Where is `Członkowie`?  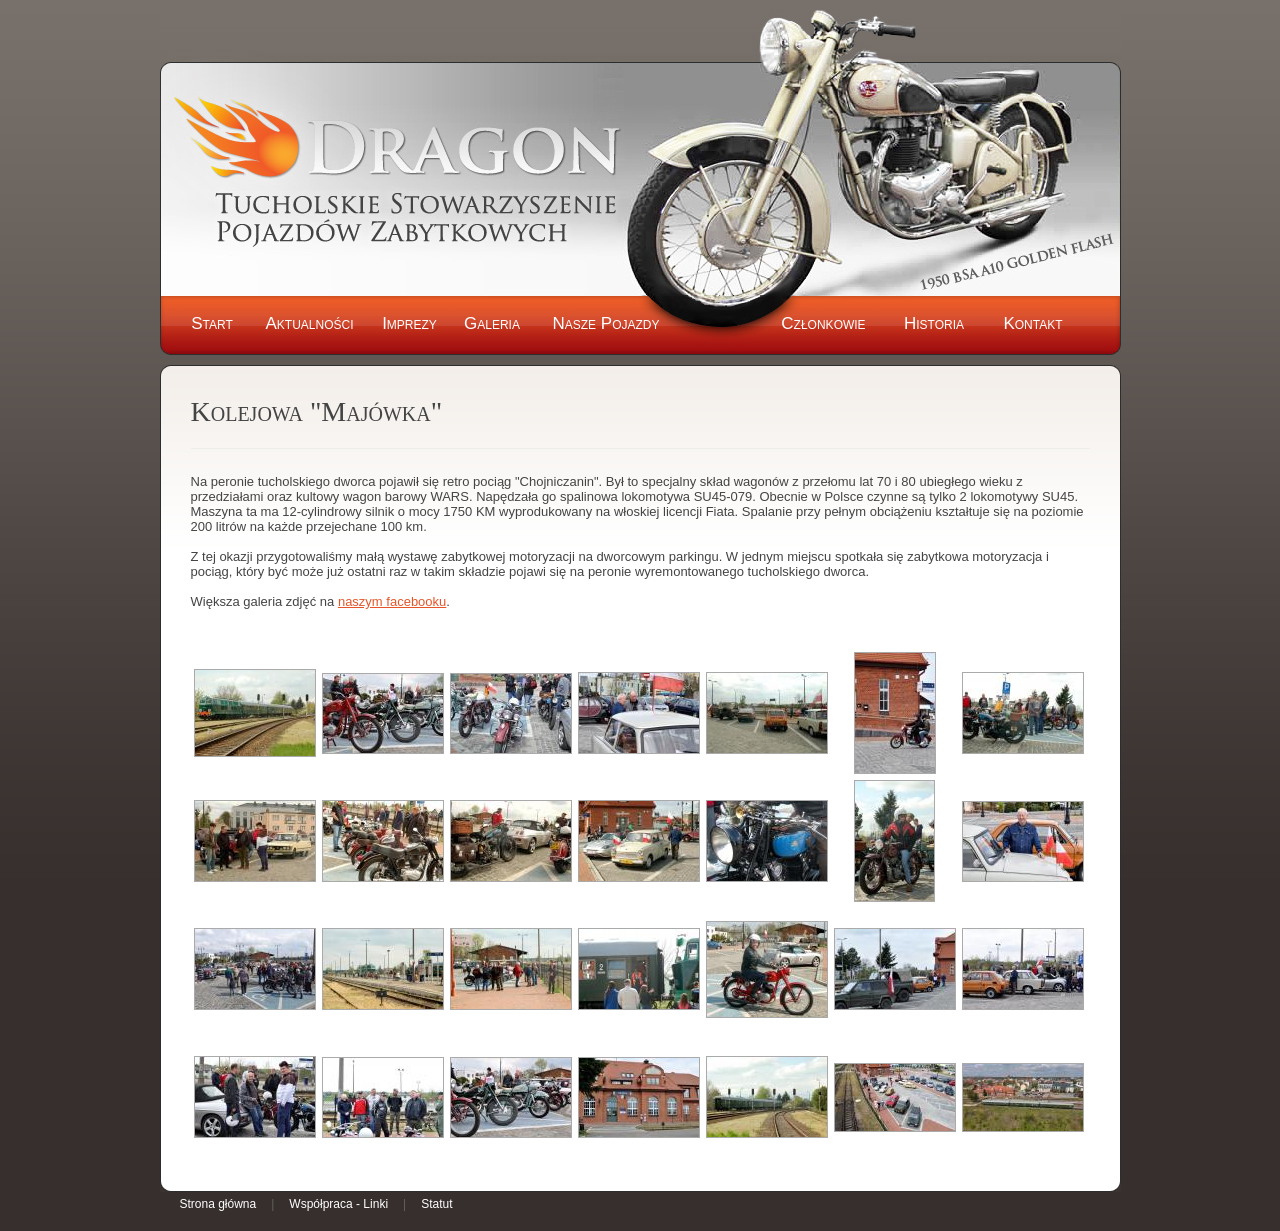 Członkowie is located at coordinates (823, 323).